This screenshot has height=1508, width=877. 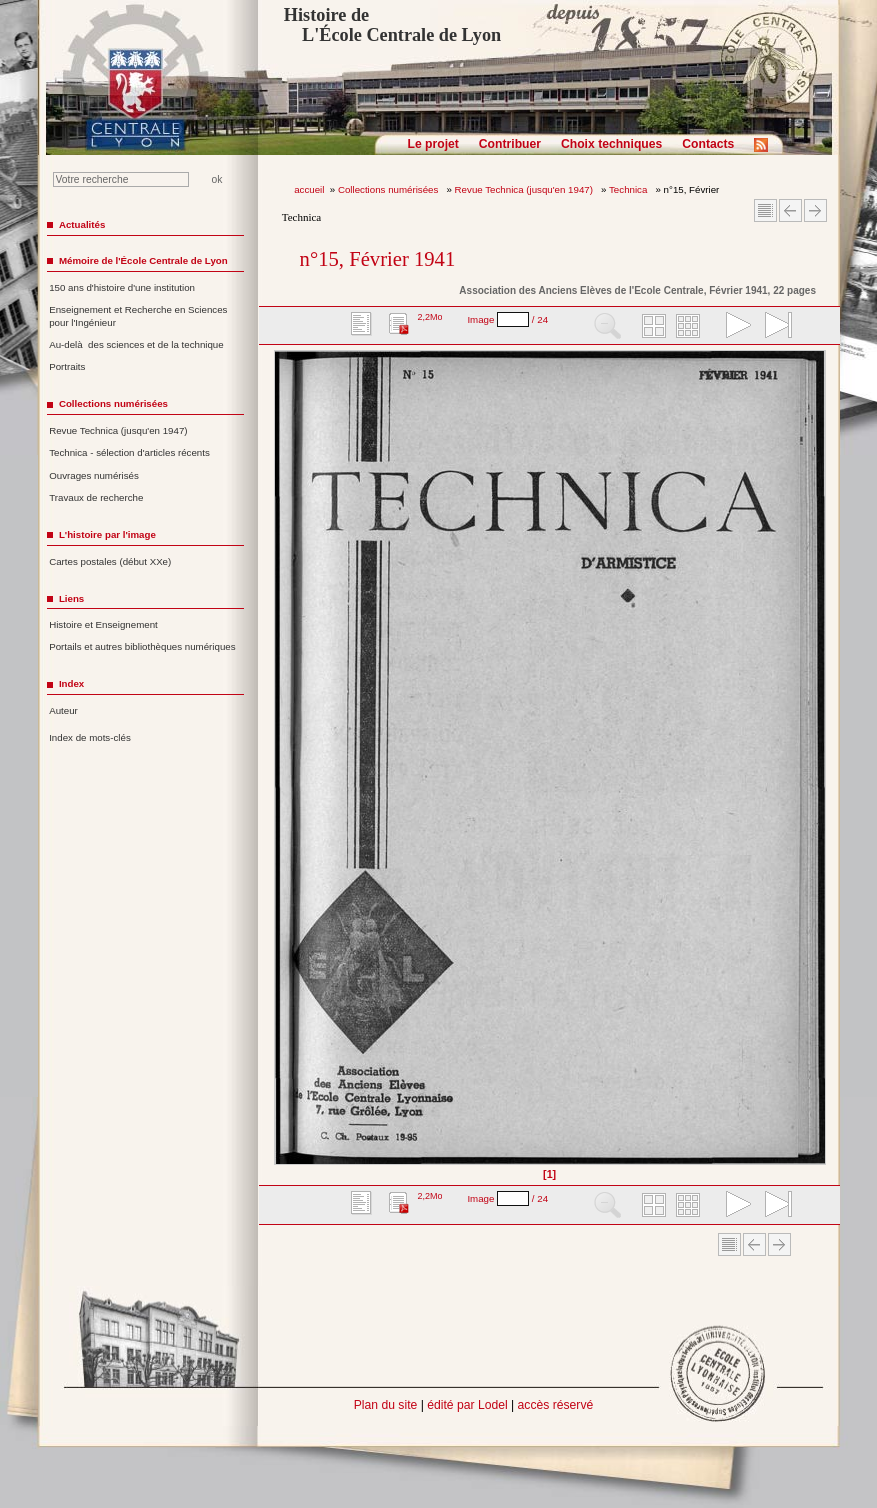 I want to click on Revue Technica (jusqu'en 1947), so click(x=525, y=189).